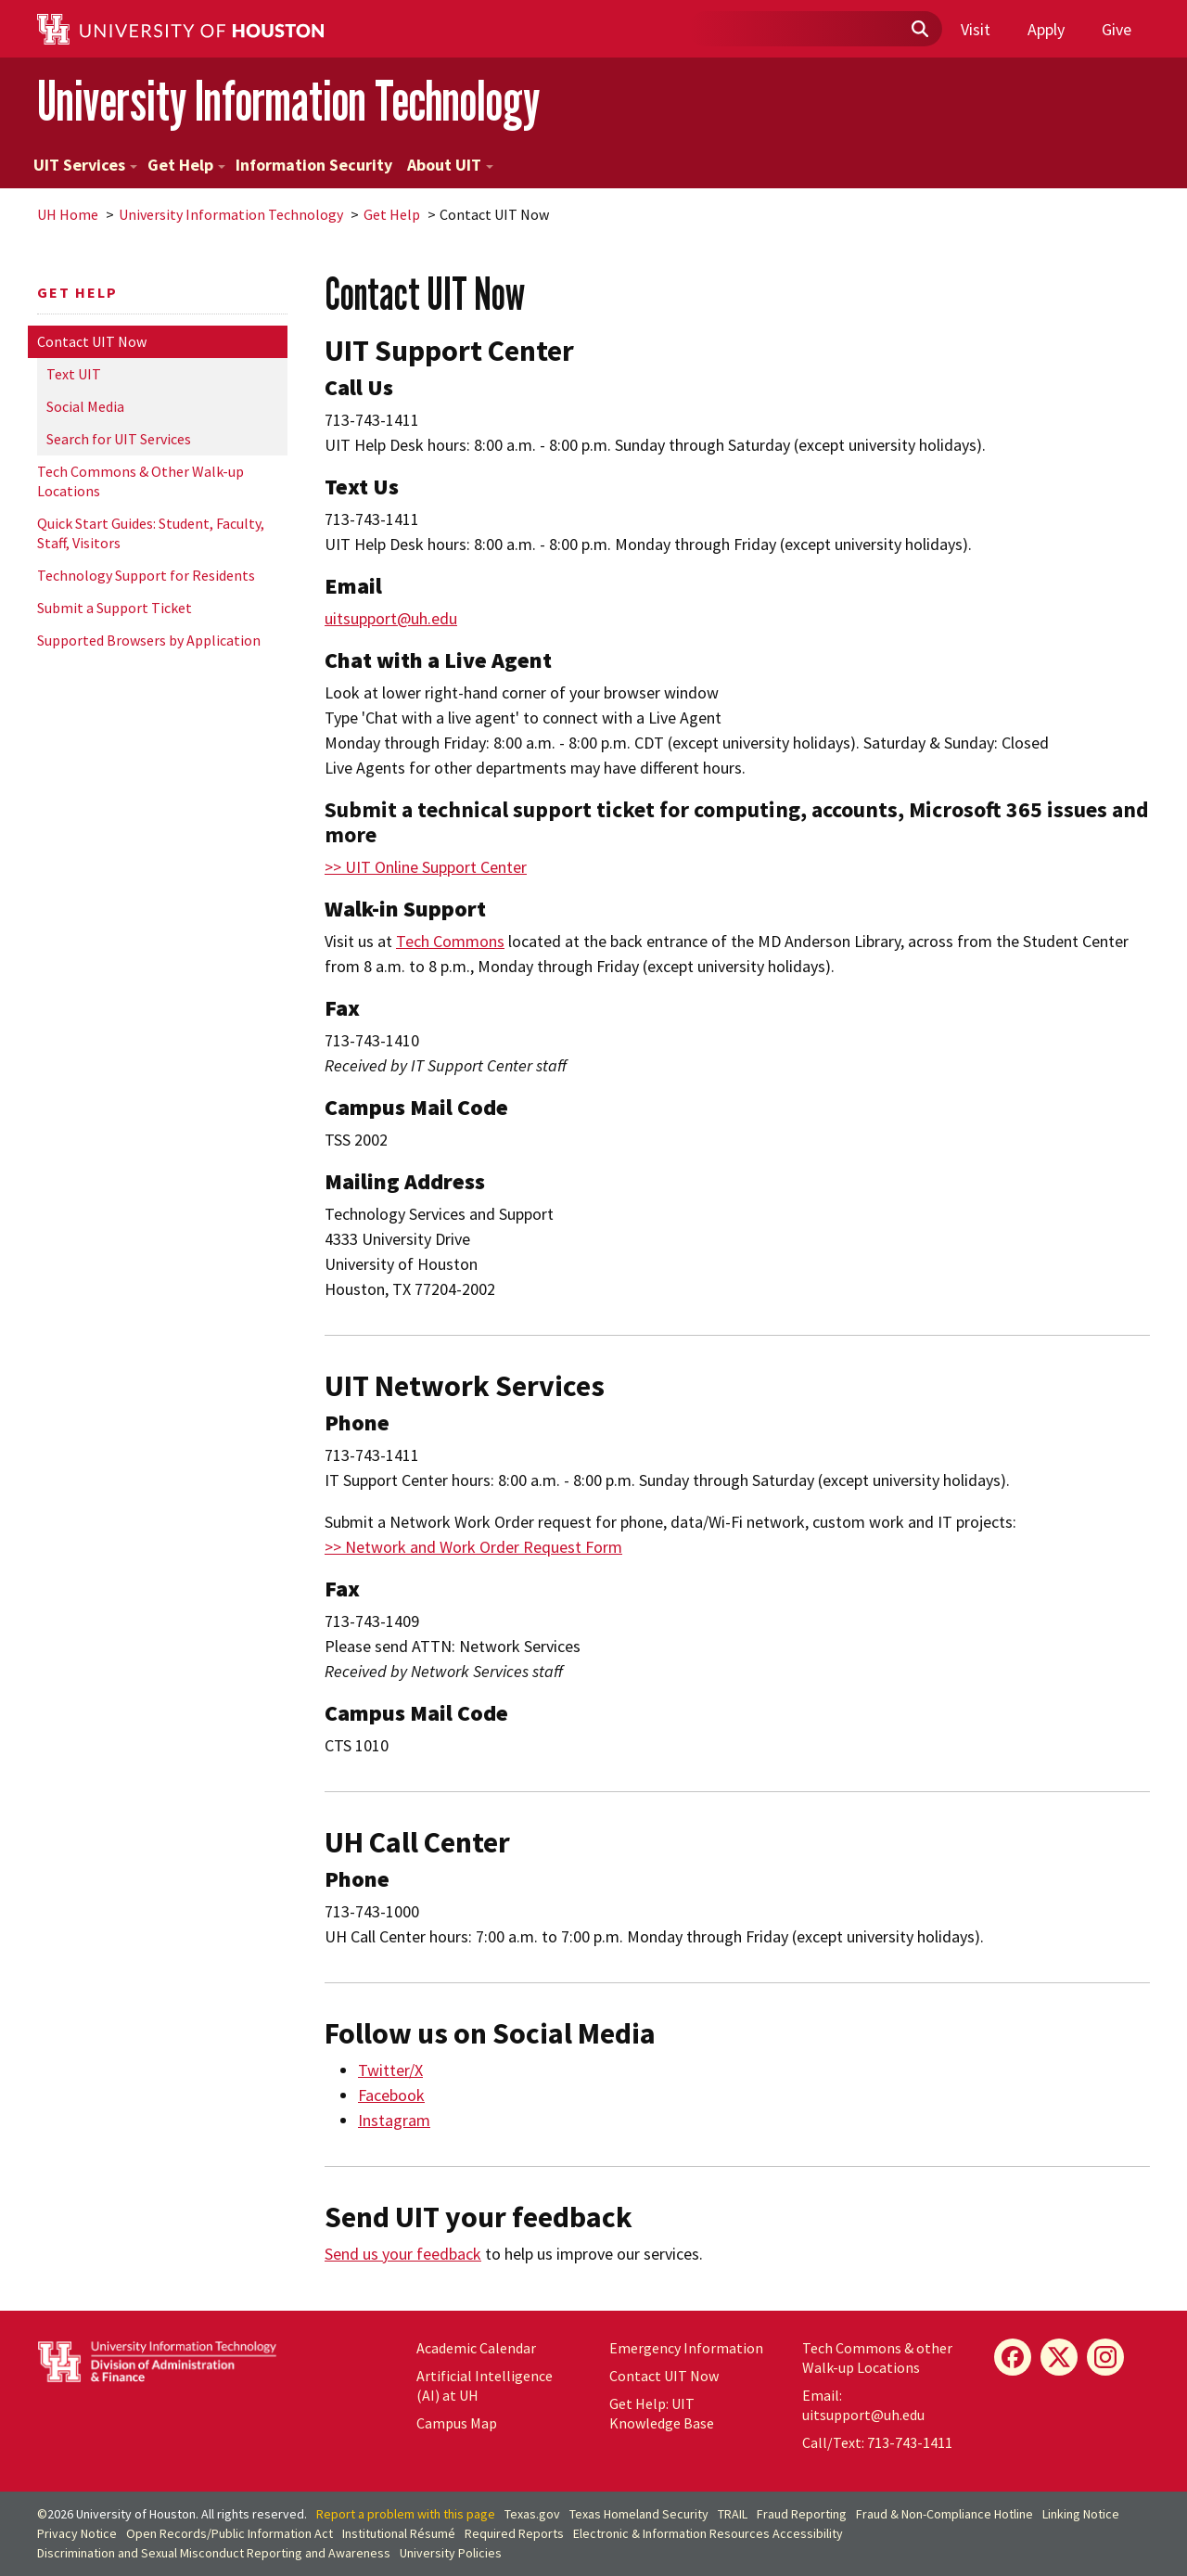 Image resolution: width=1187 pixels, height=2576 pixels. Describe the element at coordinates (394, 2120) in the screenshot. I see `Instagram` at that location.